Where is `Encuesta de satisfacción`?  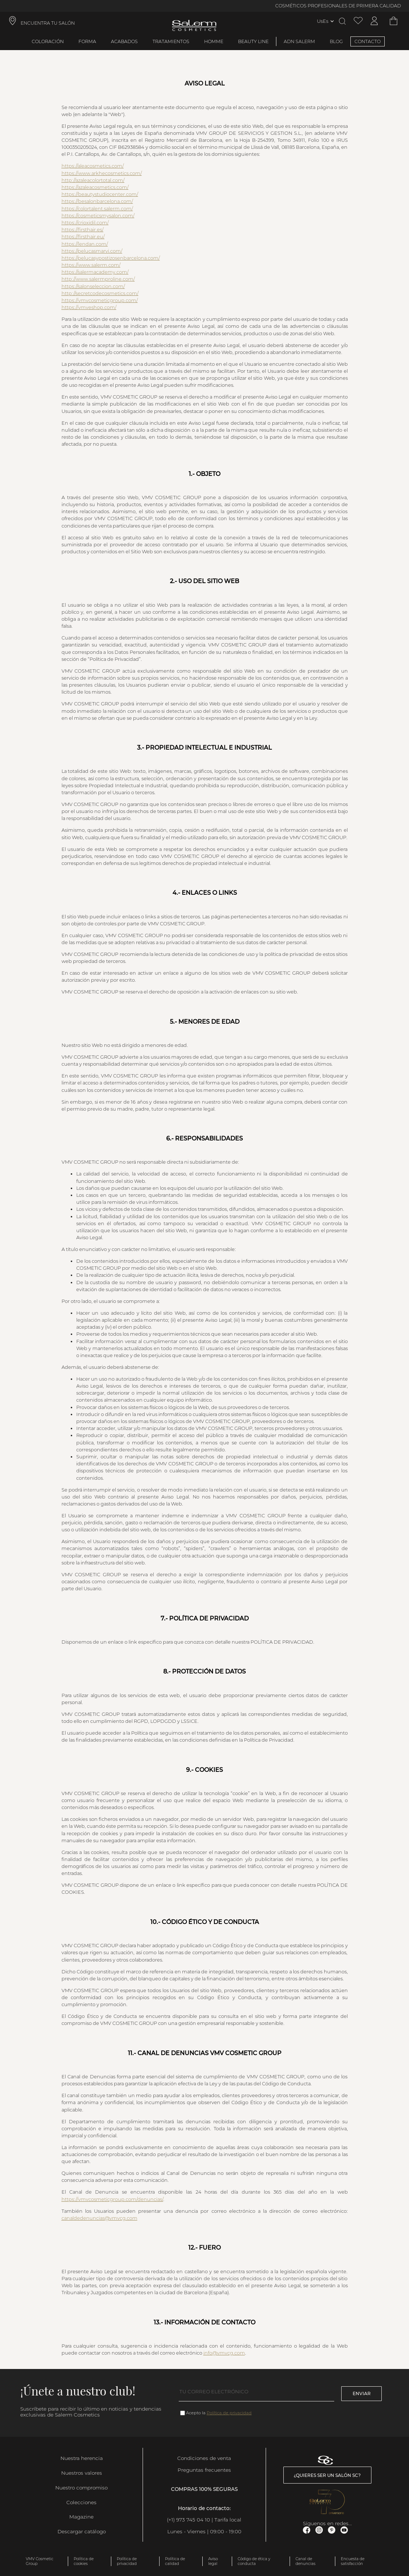 Encuesta de satisfacción is located at coordinates (352, 2561).